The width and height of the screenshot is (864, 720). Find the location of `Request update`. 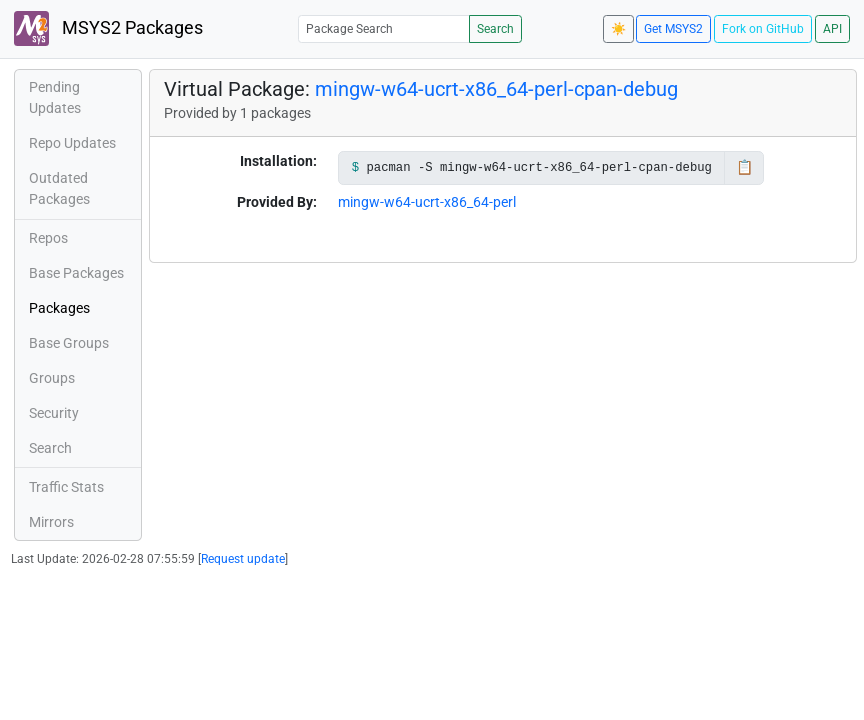

Request update is located at coordinates (243, 559).